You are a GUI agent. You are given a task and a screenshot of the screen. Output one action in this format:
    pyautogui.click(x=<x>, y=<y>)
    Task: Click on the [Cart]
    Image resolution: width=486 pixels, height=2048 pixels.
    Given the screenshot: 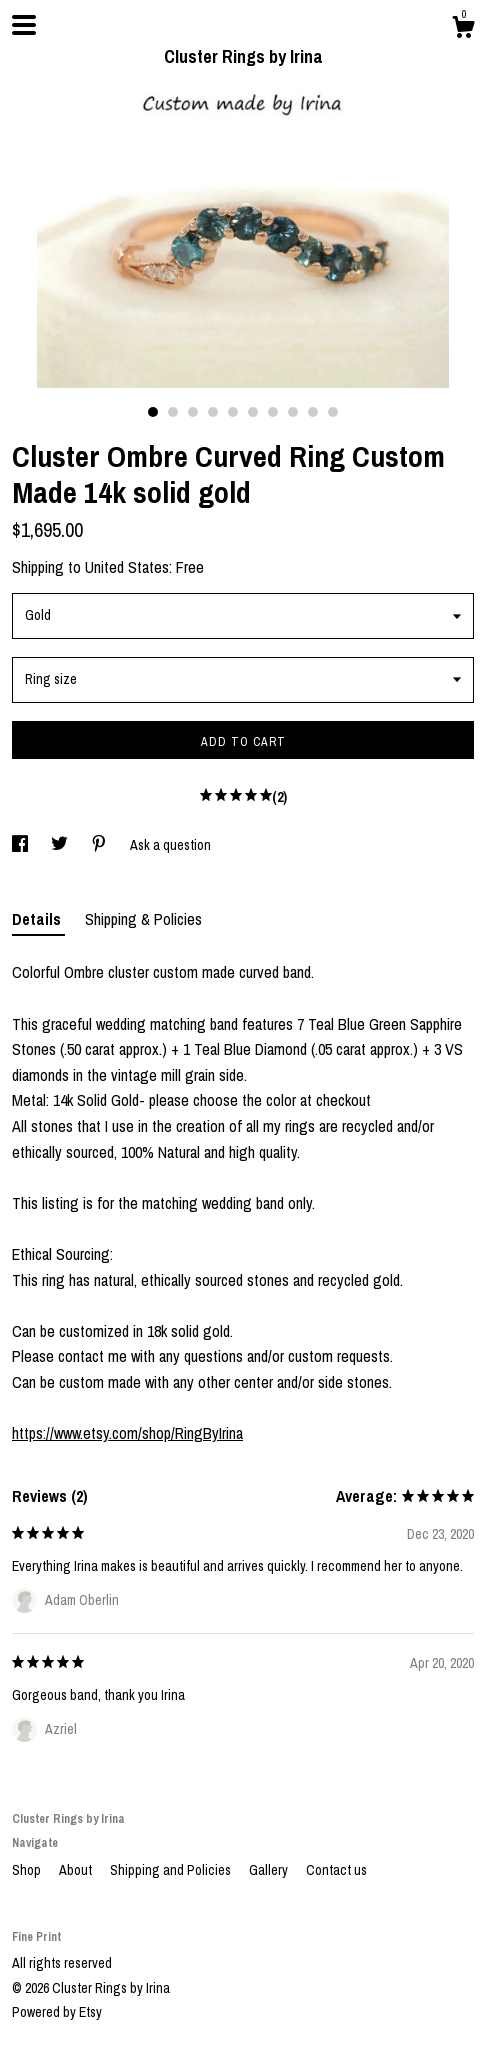 What is the action you would take?
    pyautogui.click(x=463, y=30)
    